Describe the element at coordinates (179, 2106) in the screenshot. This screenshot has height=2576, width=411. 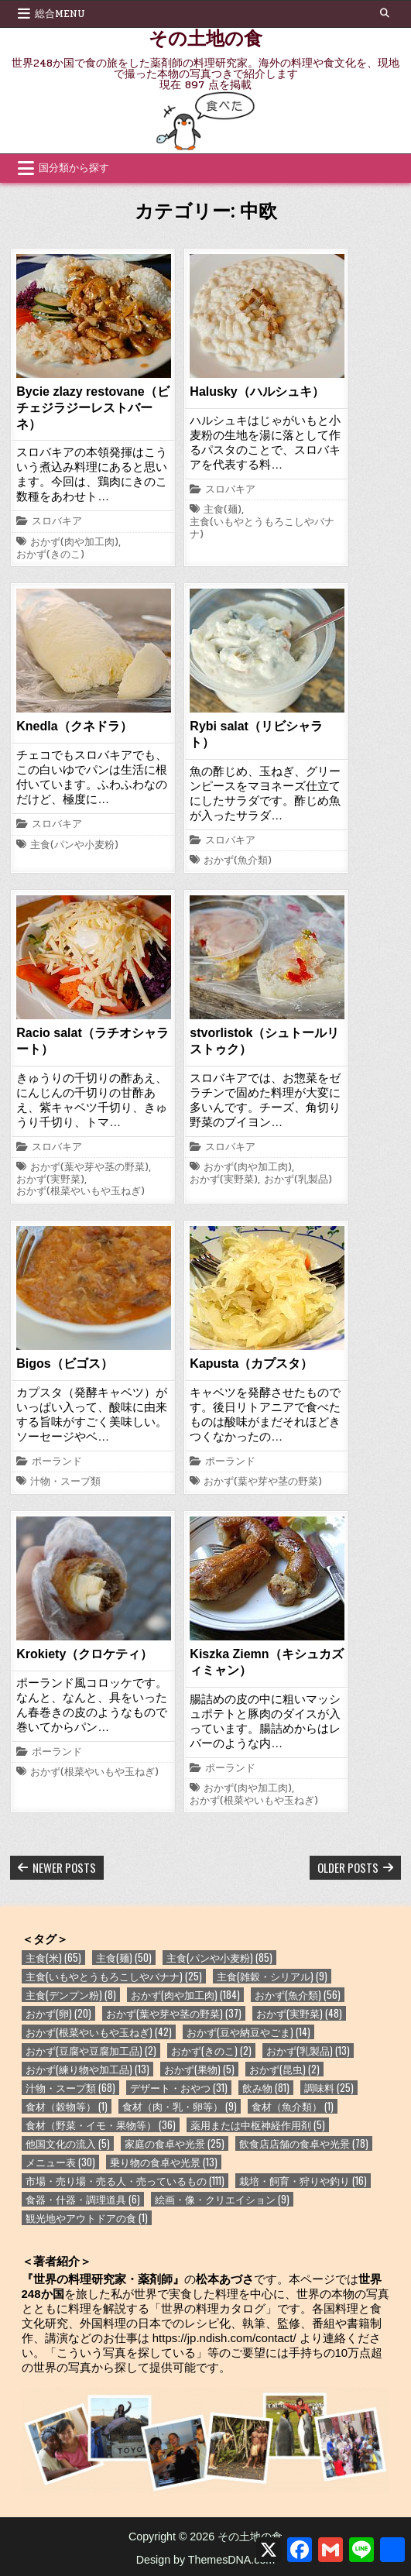
I see `食材（肉・乳・卵等） [食材（肉・乳・卵等） (9個の項目)]` at that location.